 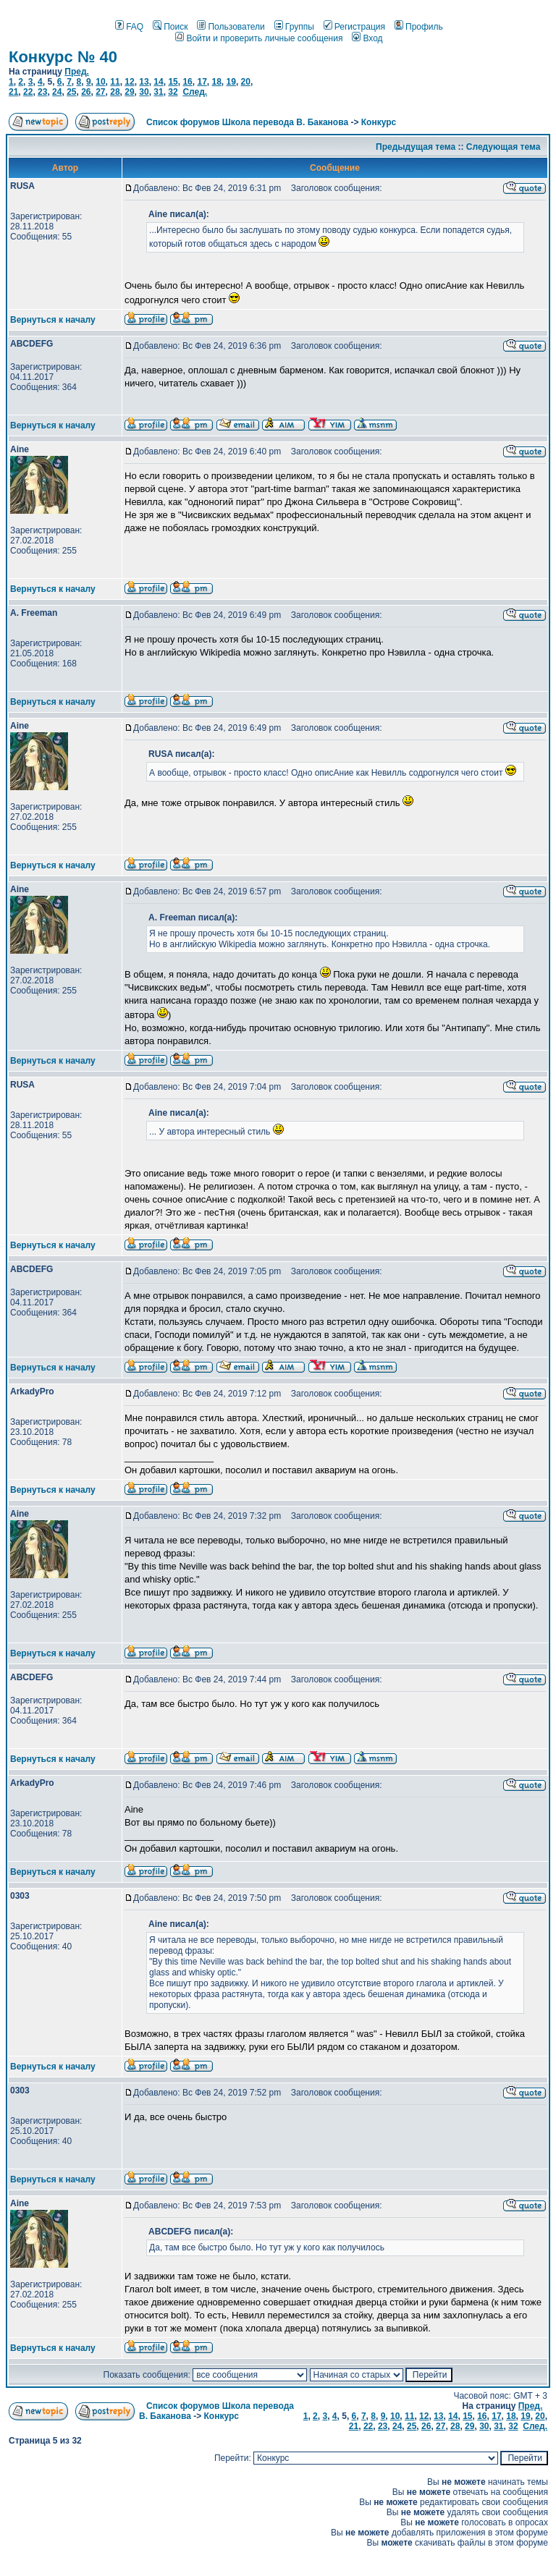 What do you see at coordinates (28, 92) in the screenshot?
I see `22` at bounding box center [28, 92].